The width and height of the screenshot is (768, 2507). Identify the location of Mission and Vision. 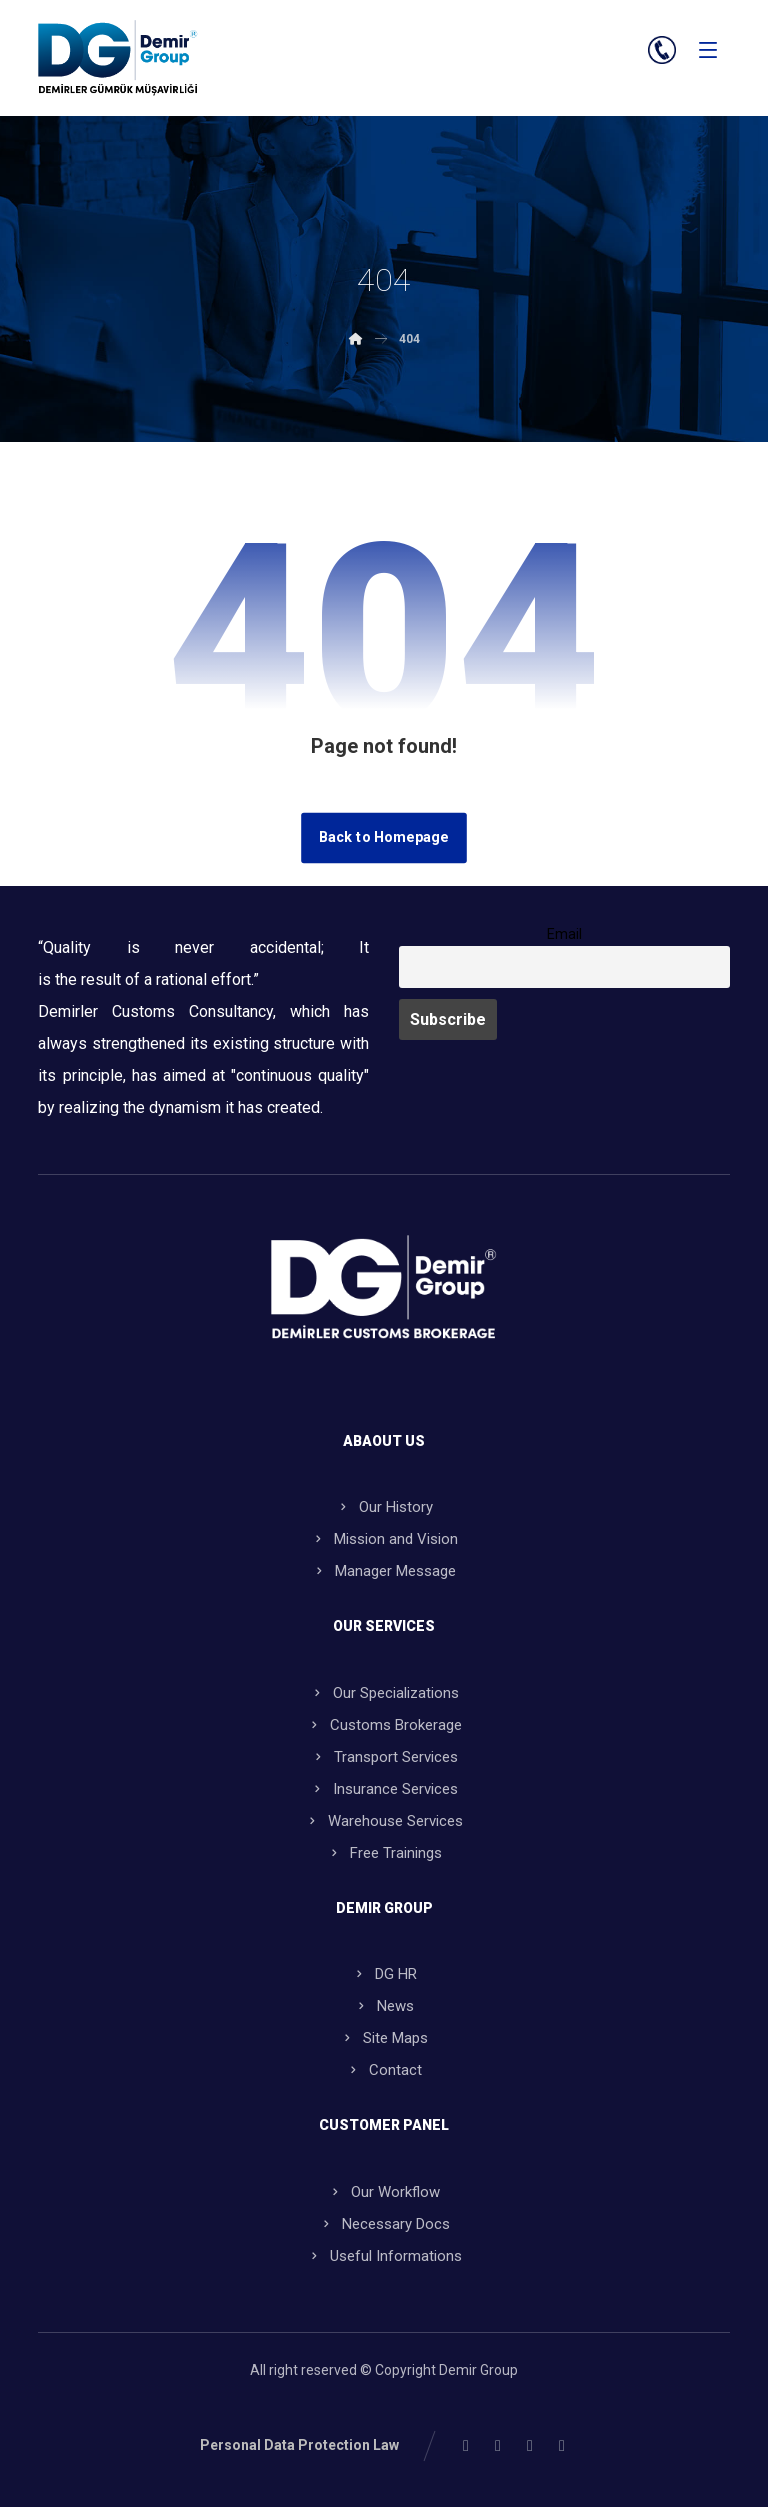
(384, 1539).